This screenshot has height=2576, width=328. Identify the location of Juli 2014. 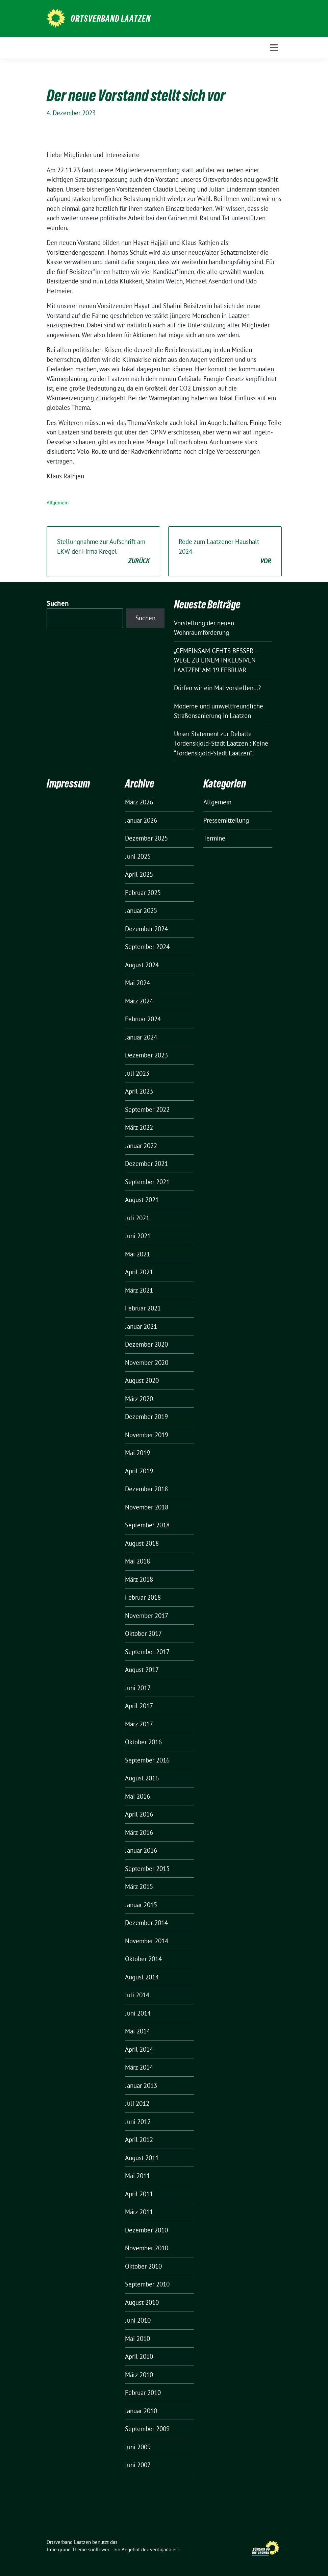
(137, 1995).